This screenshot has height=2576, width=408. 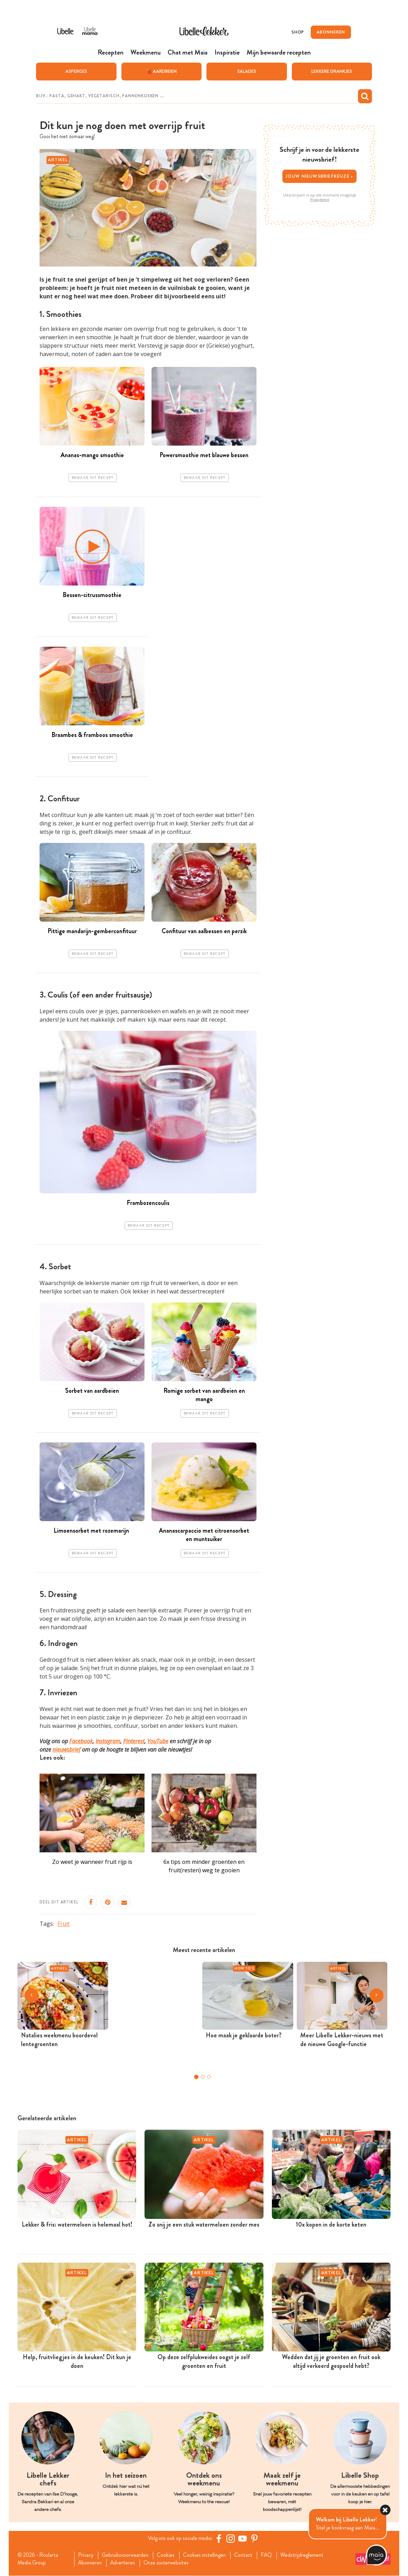 I want to click on Bewaar dit recept, so click(x=93, y=477).